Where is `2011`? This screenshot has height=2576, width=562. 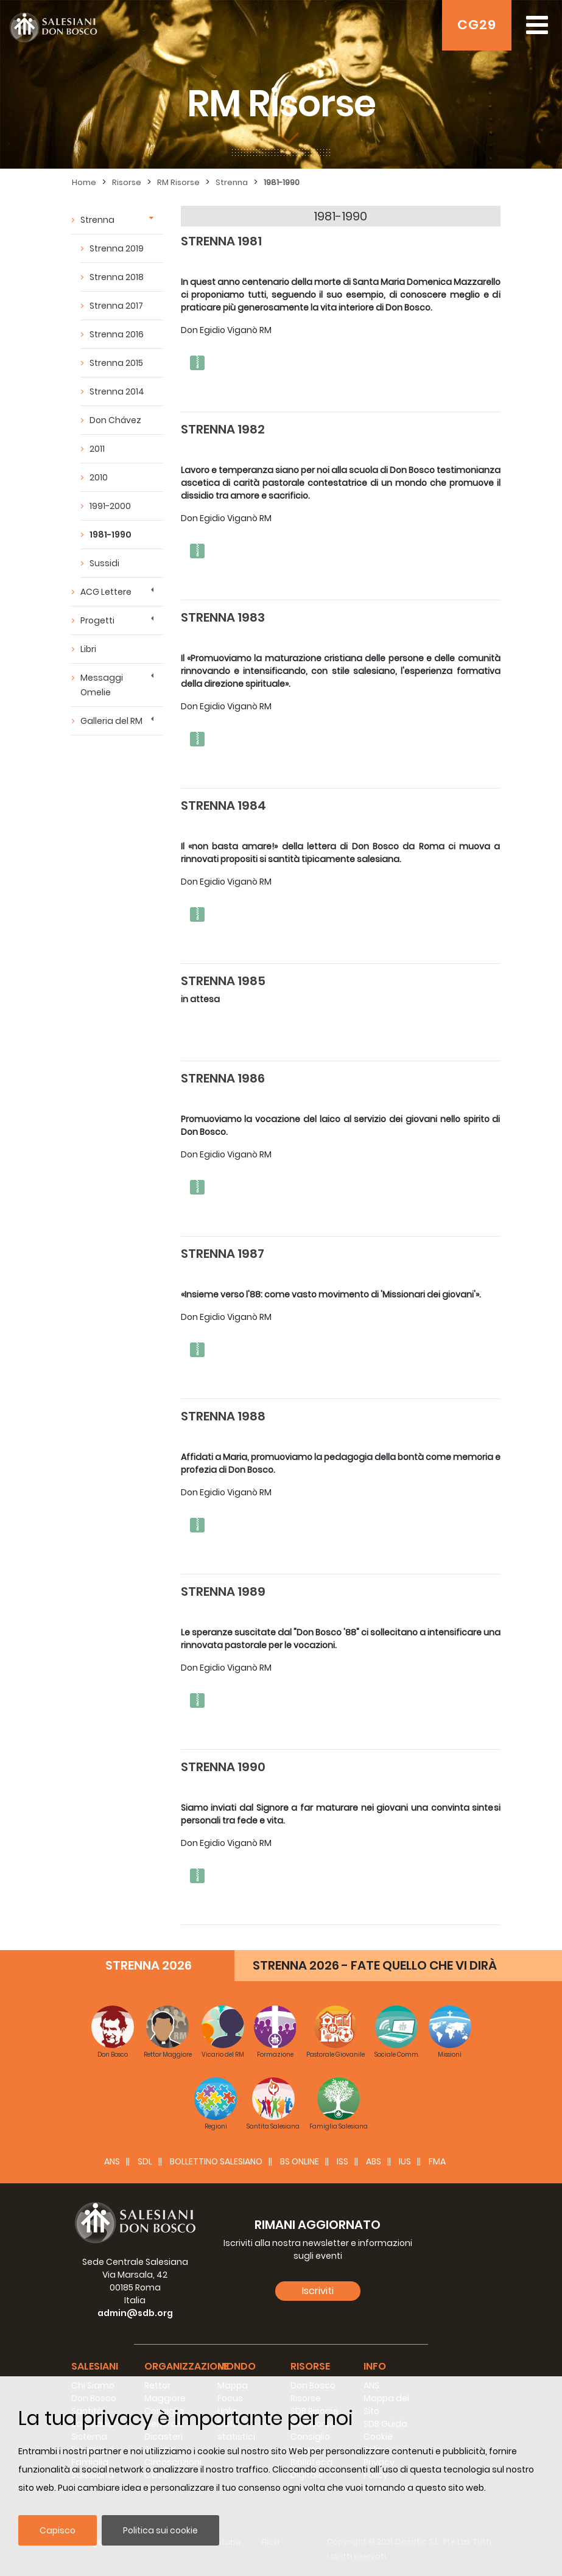 2011 is located at coordinates (97, 449).